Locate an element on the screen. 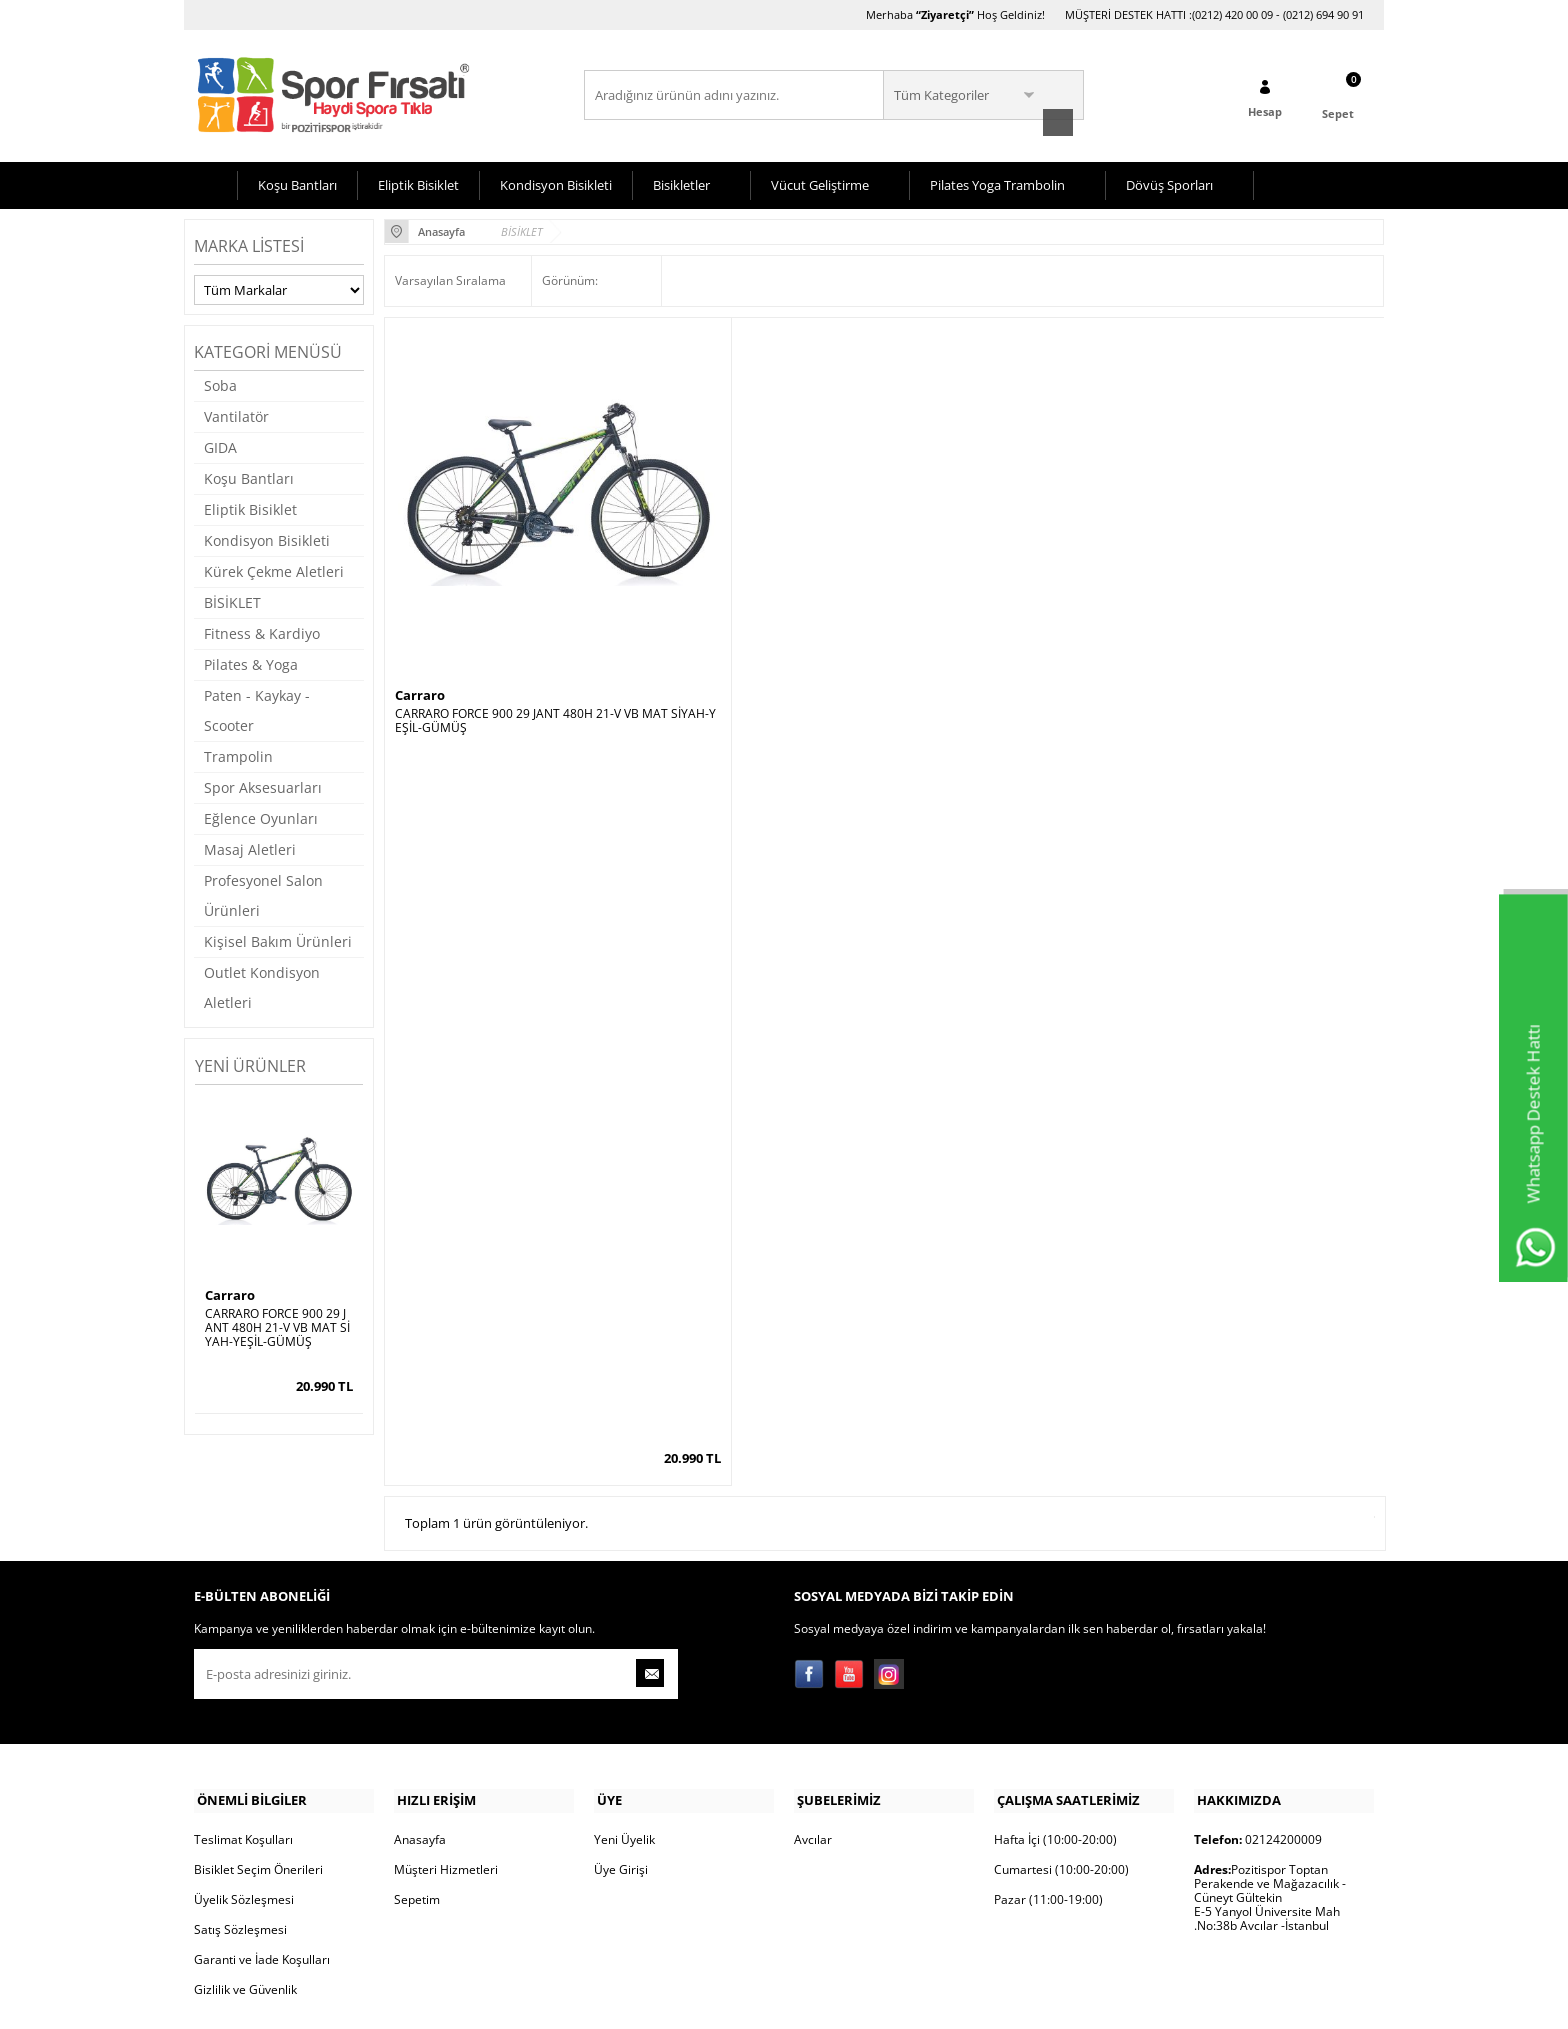 The height and width of the screenshot is (2029, 1568). GIDA is located at coordinates (220, 445).